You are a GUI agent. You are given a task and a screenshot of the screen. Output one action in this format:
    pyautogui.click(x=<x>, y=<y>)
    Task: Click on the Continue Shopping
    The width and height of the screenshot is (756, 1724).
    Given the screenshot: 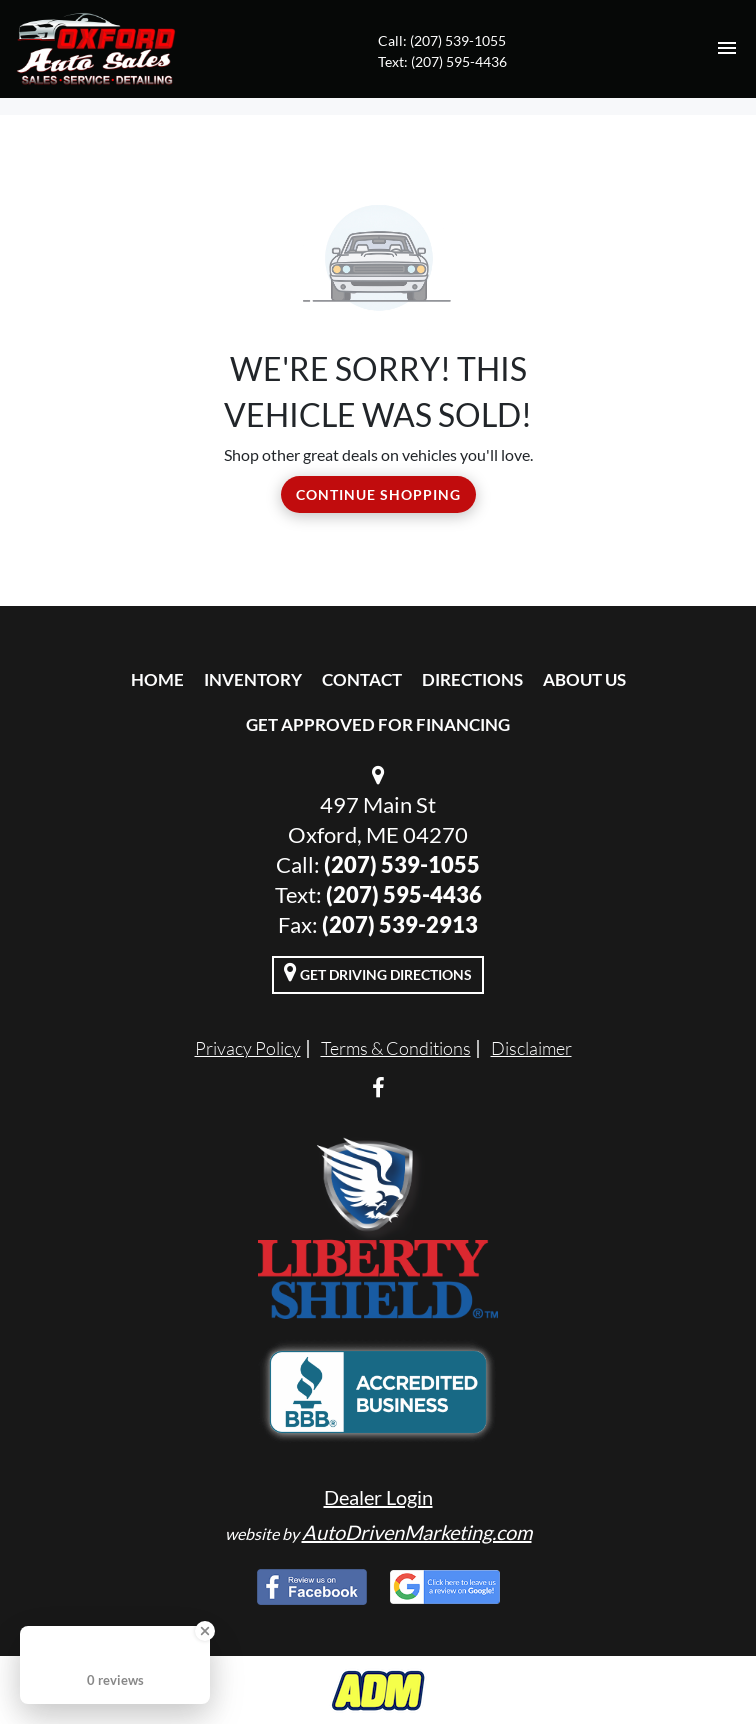 What is the action you would take?
    pyautogui.click(x=378, y=494)
    